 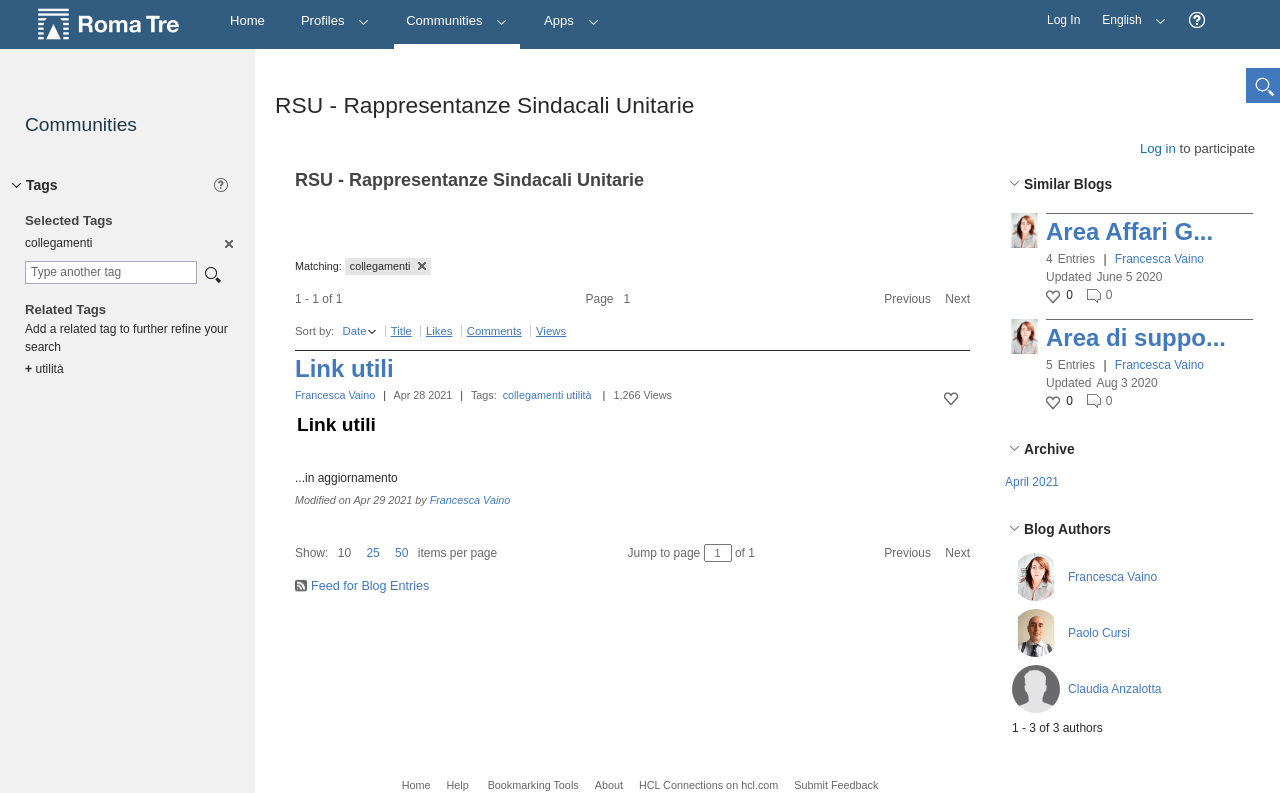 What do you see at coordinates (401, 553) in the screenshot?
I see `50 [button]` at bounding box center [401, 553].